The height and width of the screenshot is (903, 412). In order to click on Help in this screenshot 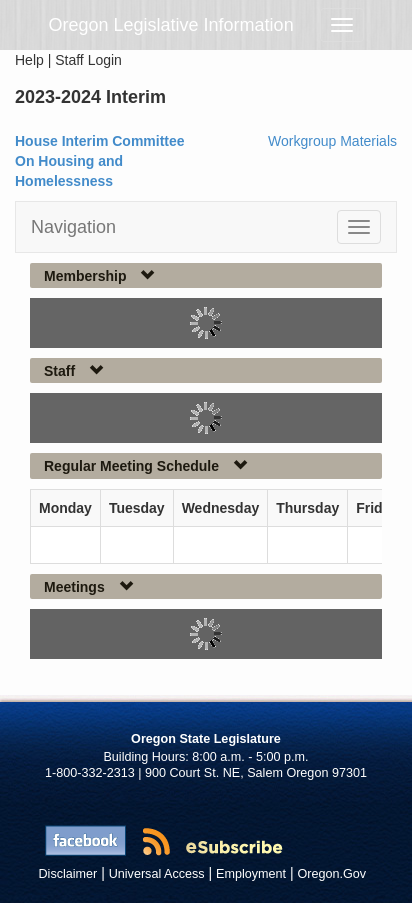, I will do `click(29, 60)`.